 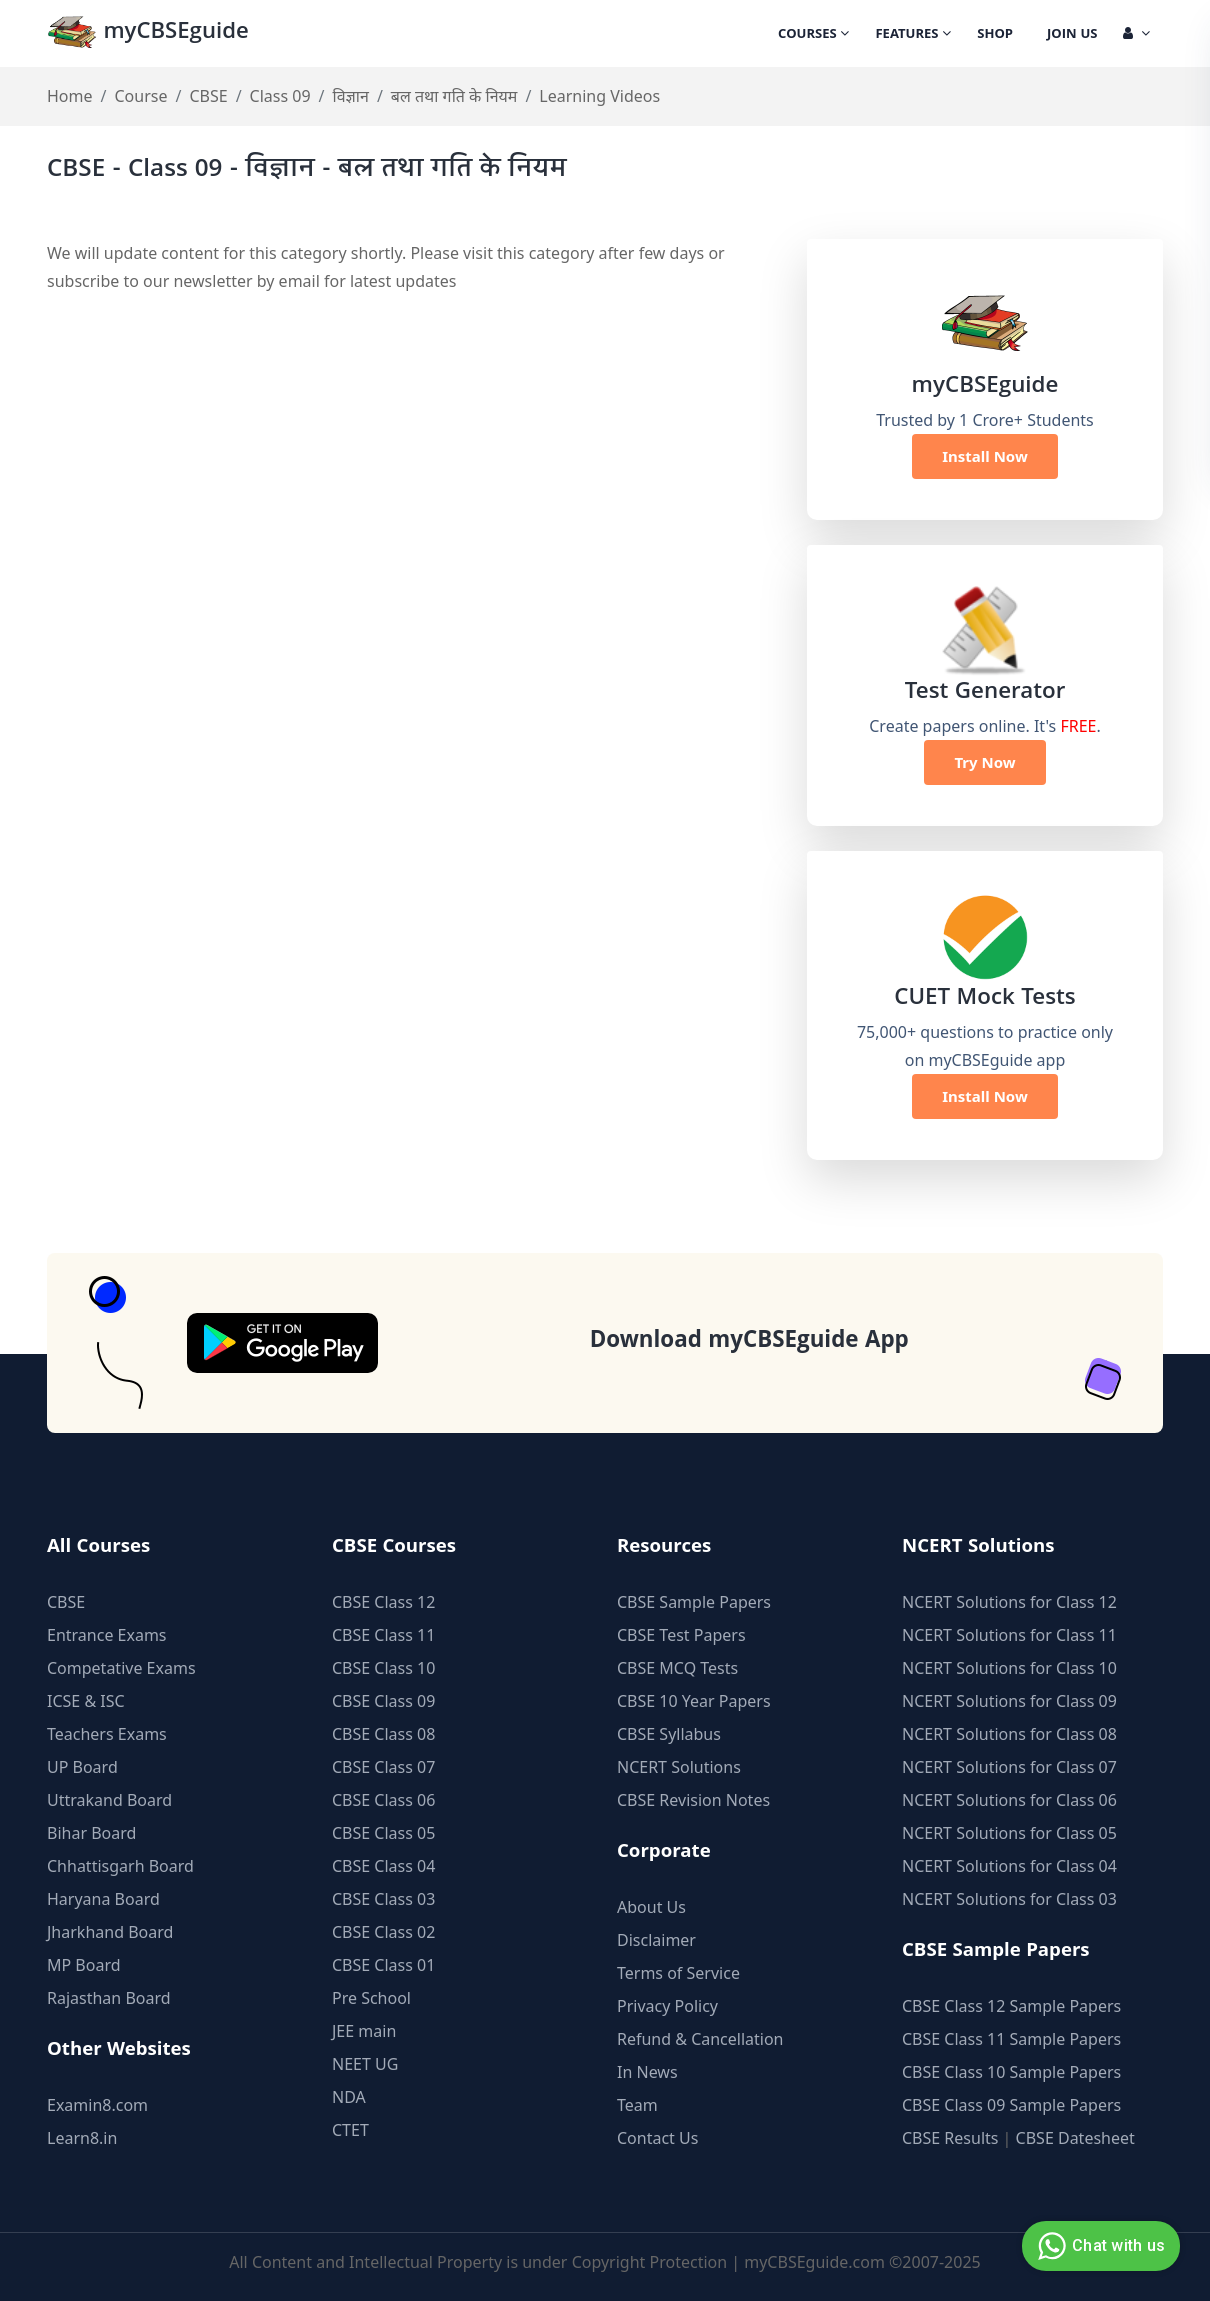 What do you see at coordinates (657, 2138) in the screenshot?
I see `Contact Us` at bounding box center [657, 2138].